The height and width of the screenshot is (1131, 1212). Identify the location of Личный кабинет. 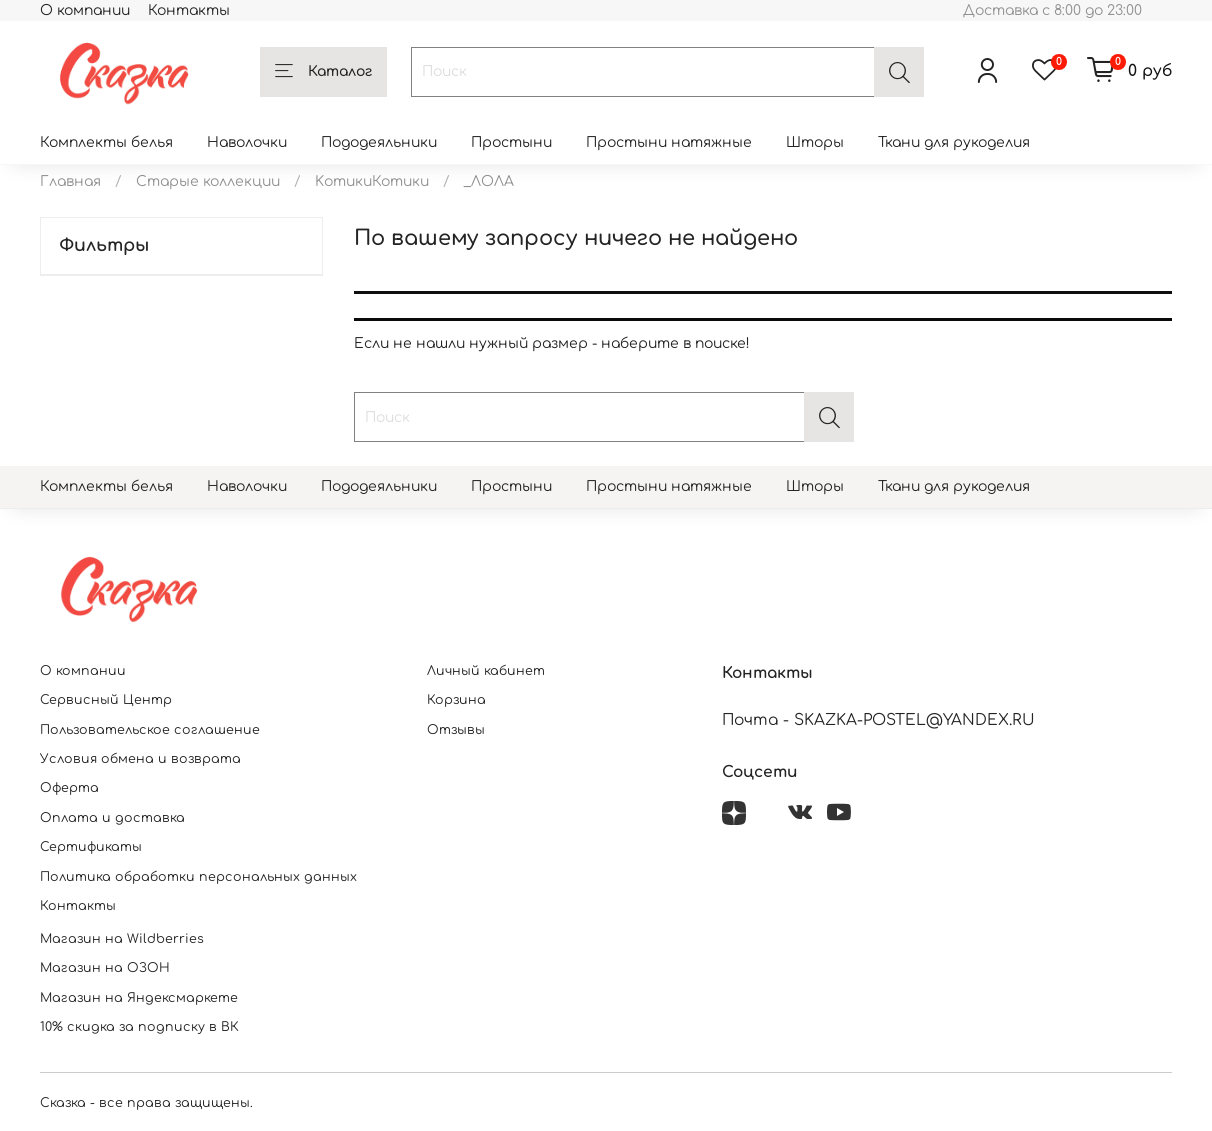
(486, 671).